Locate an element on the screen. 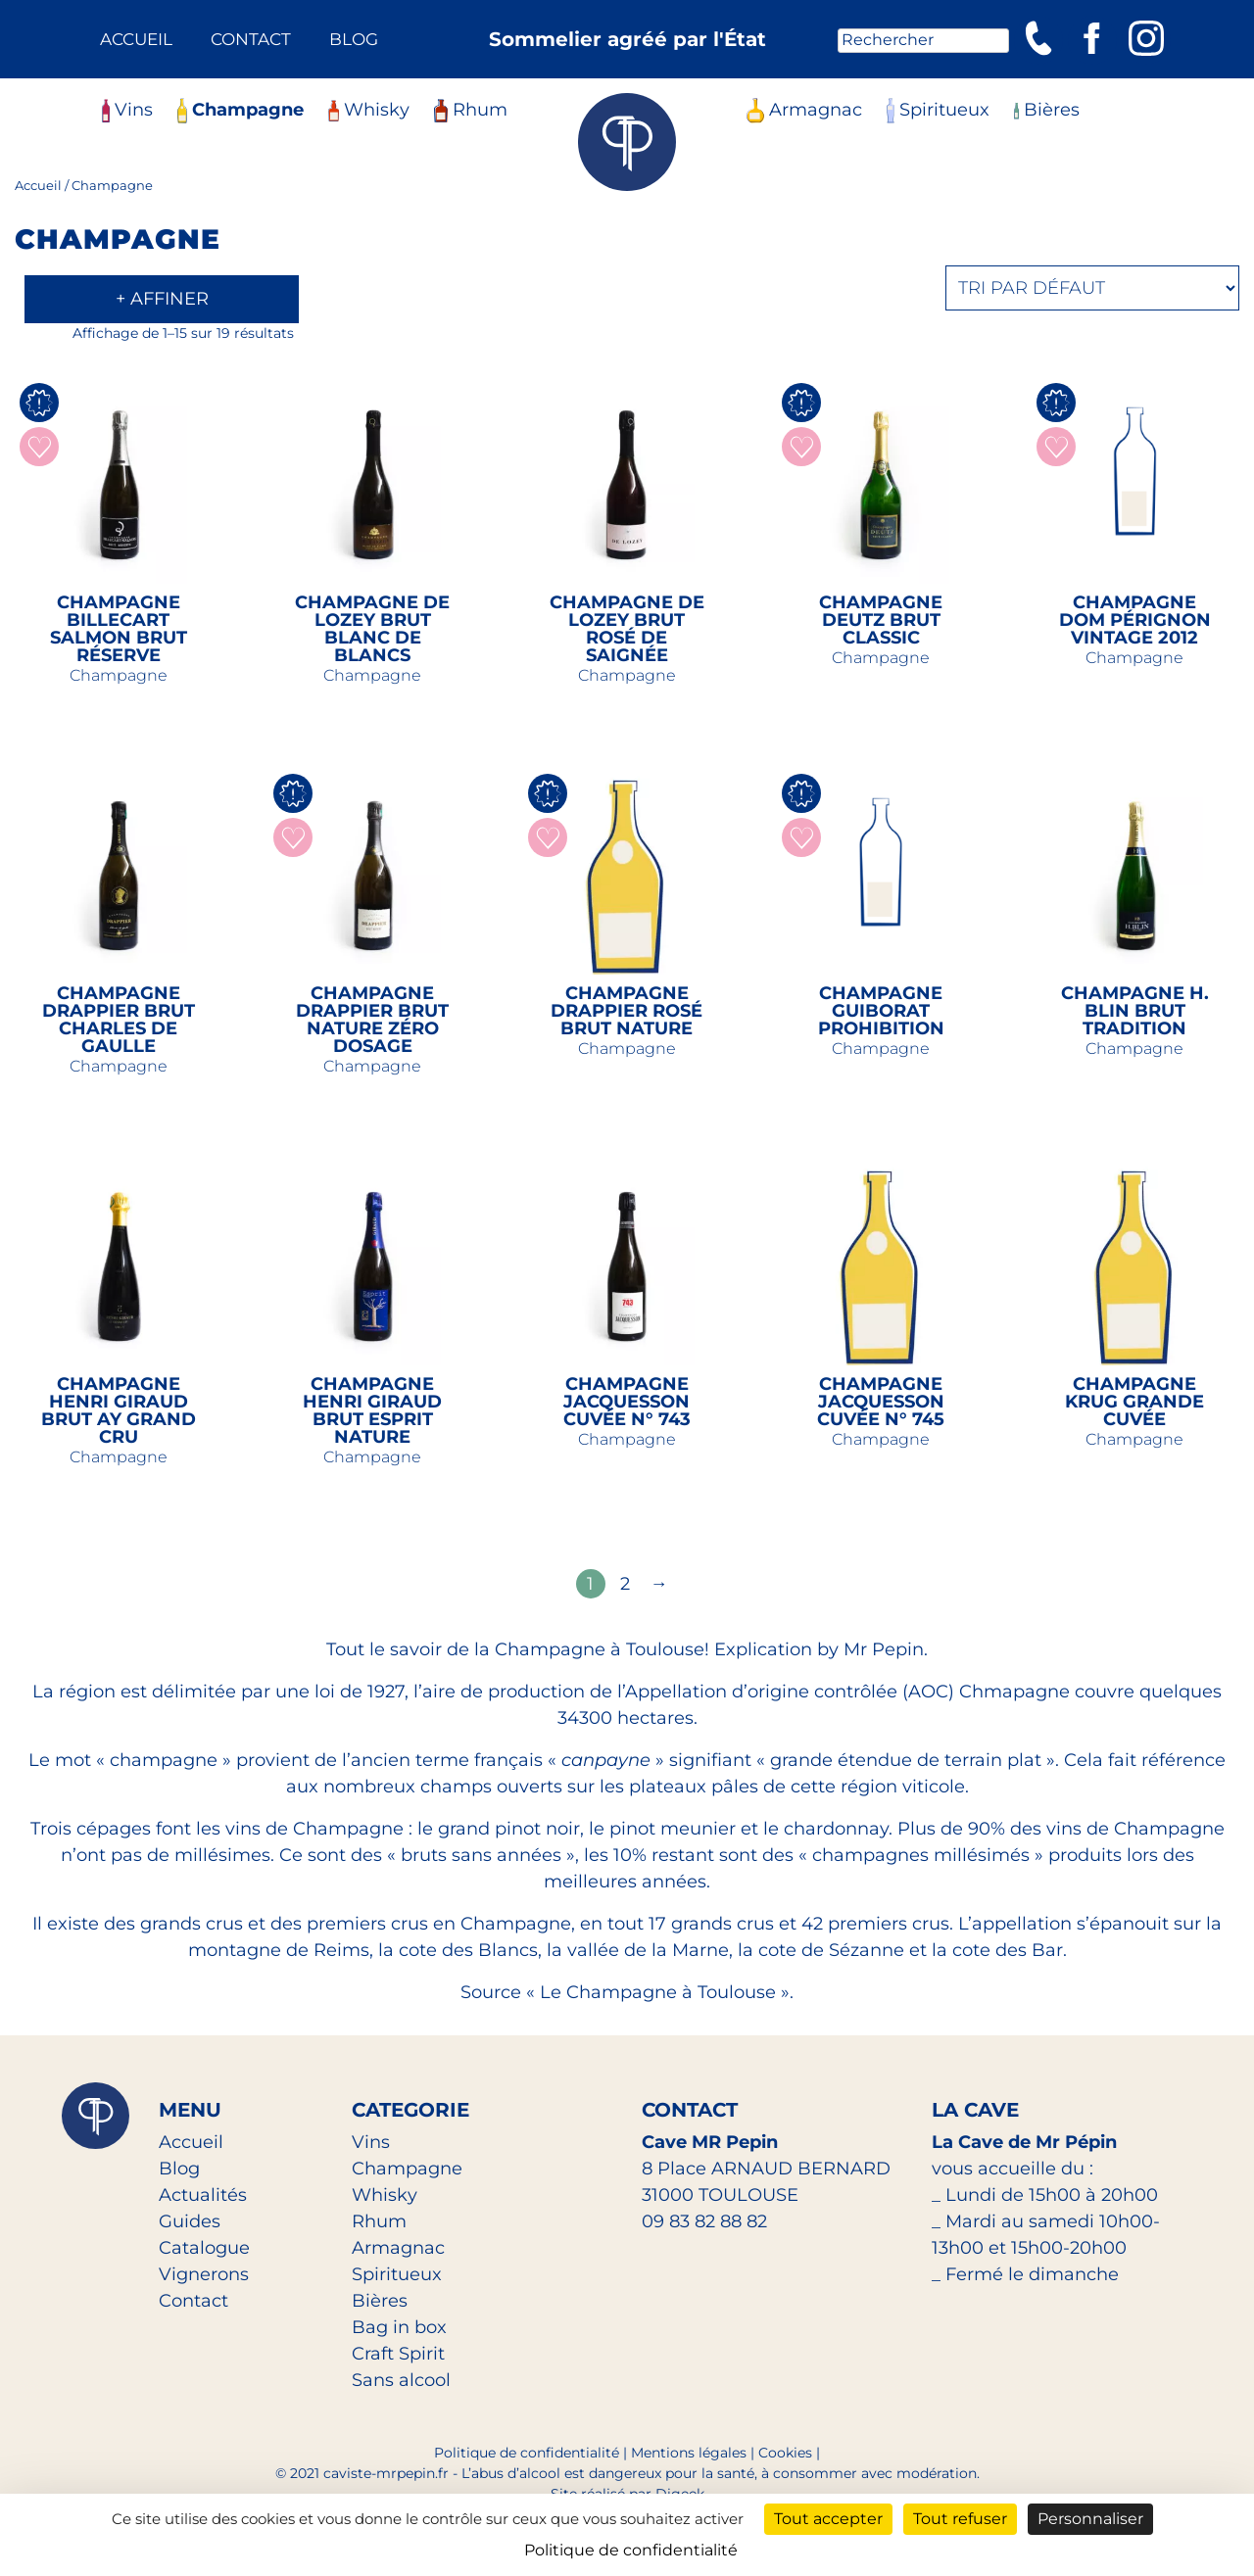 Image resolution: width=1254 pixels, height=2576 pixels. Bag in box is located at coordinates (399, 2327).